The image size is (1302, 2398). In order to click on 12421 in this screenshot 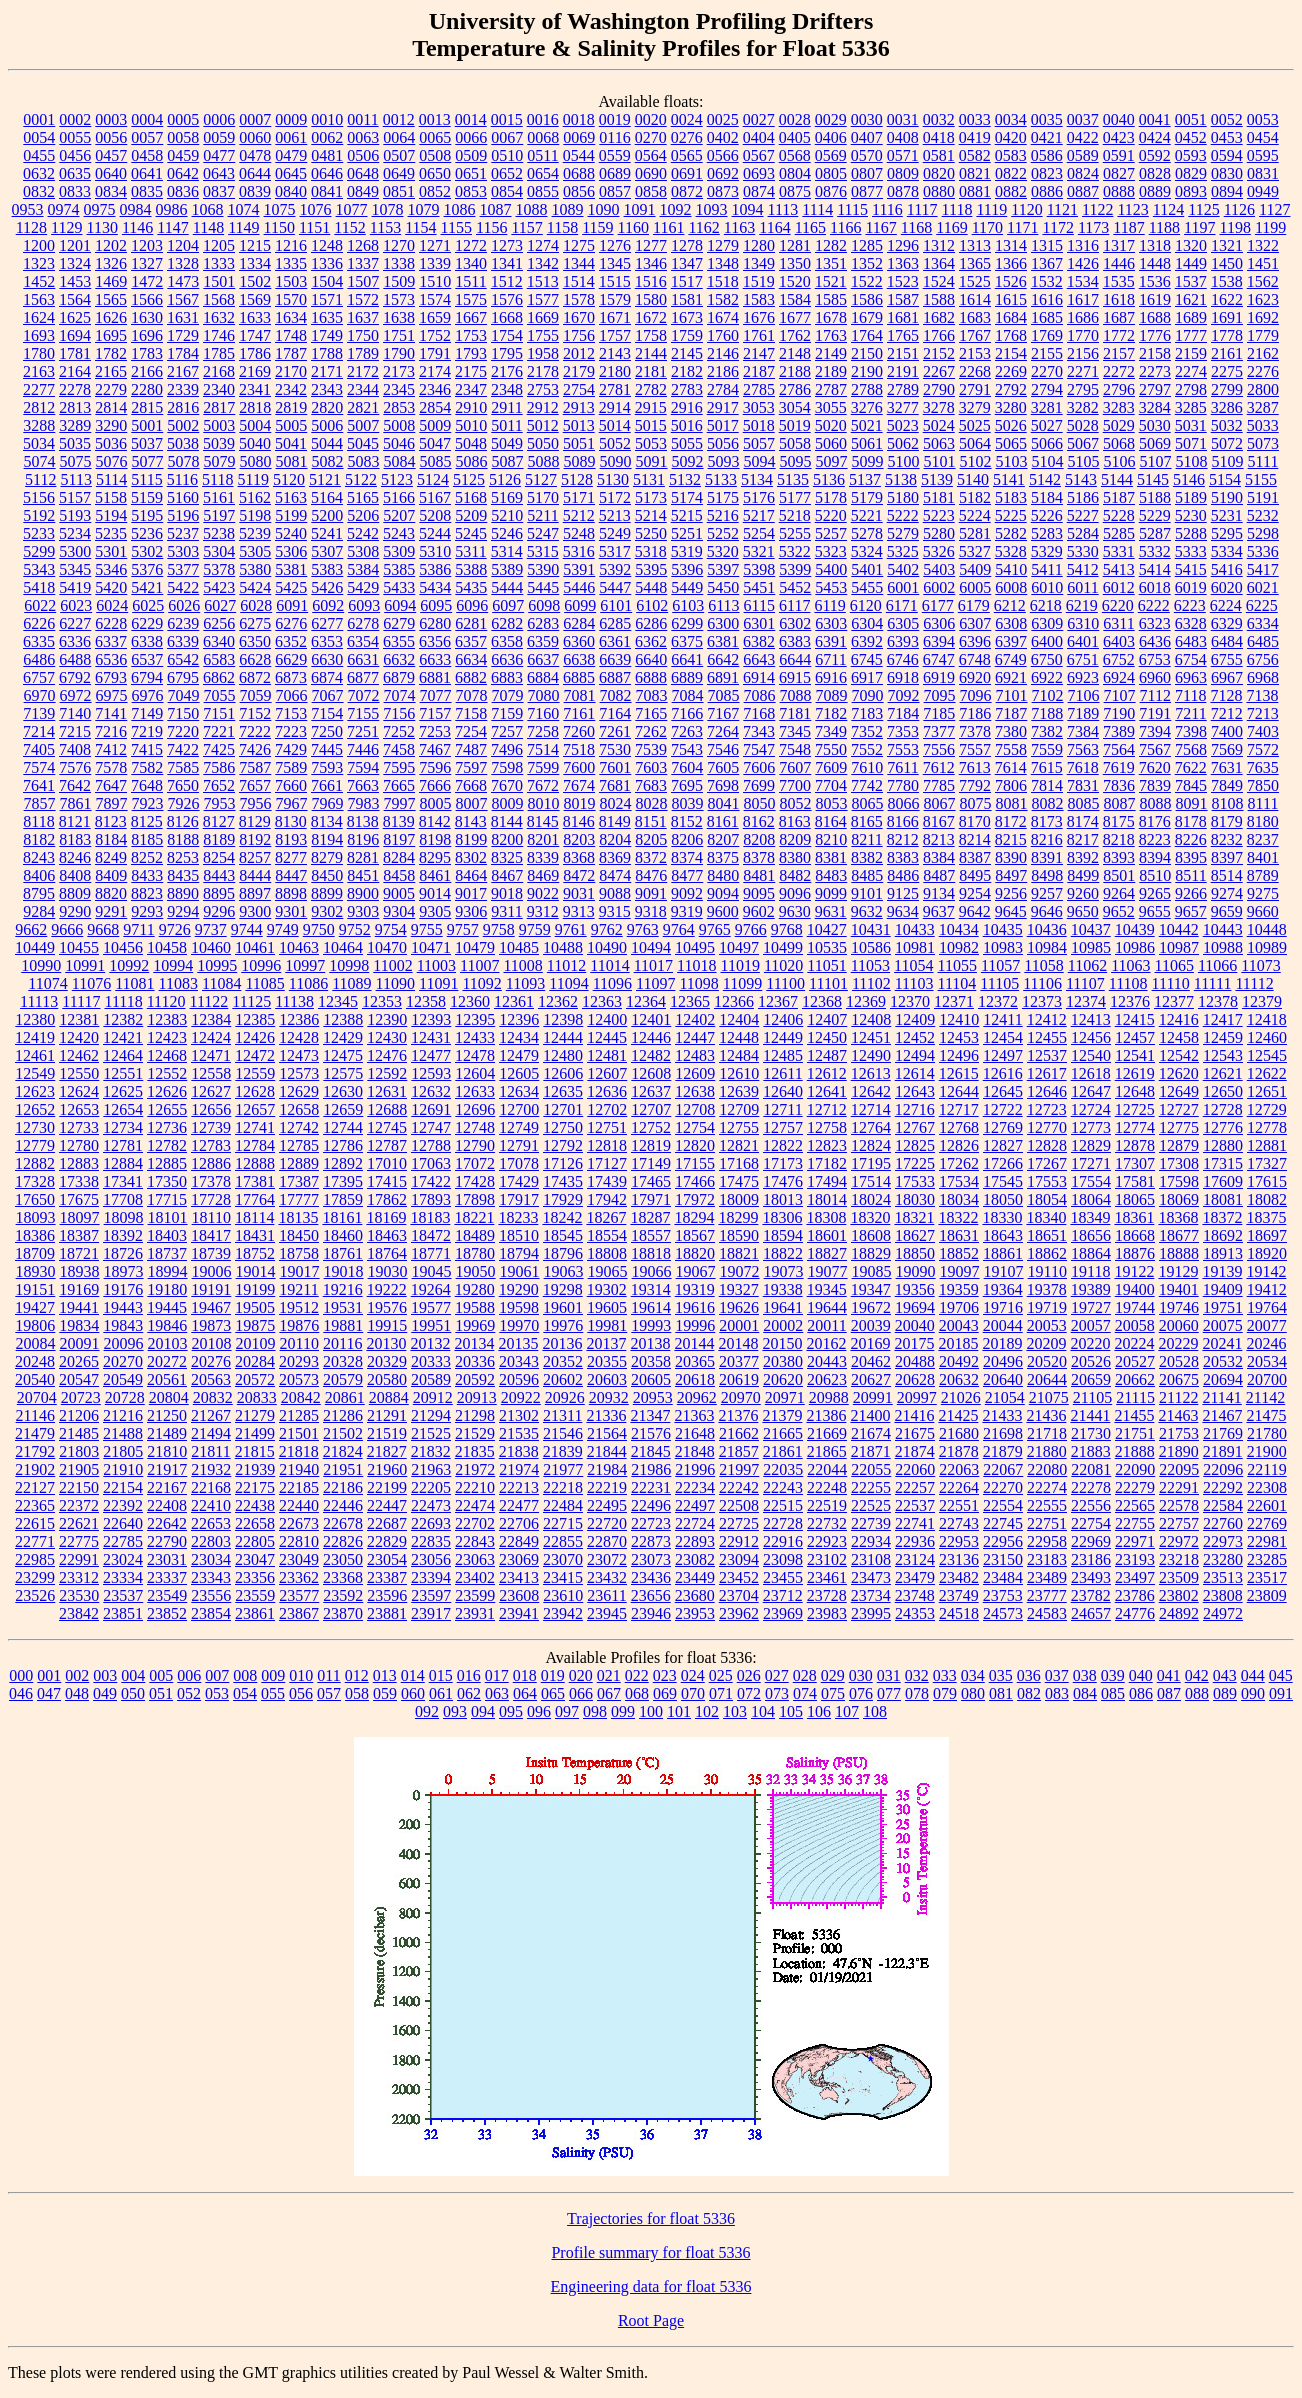, I will do `click(123, 1037)`.